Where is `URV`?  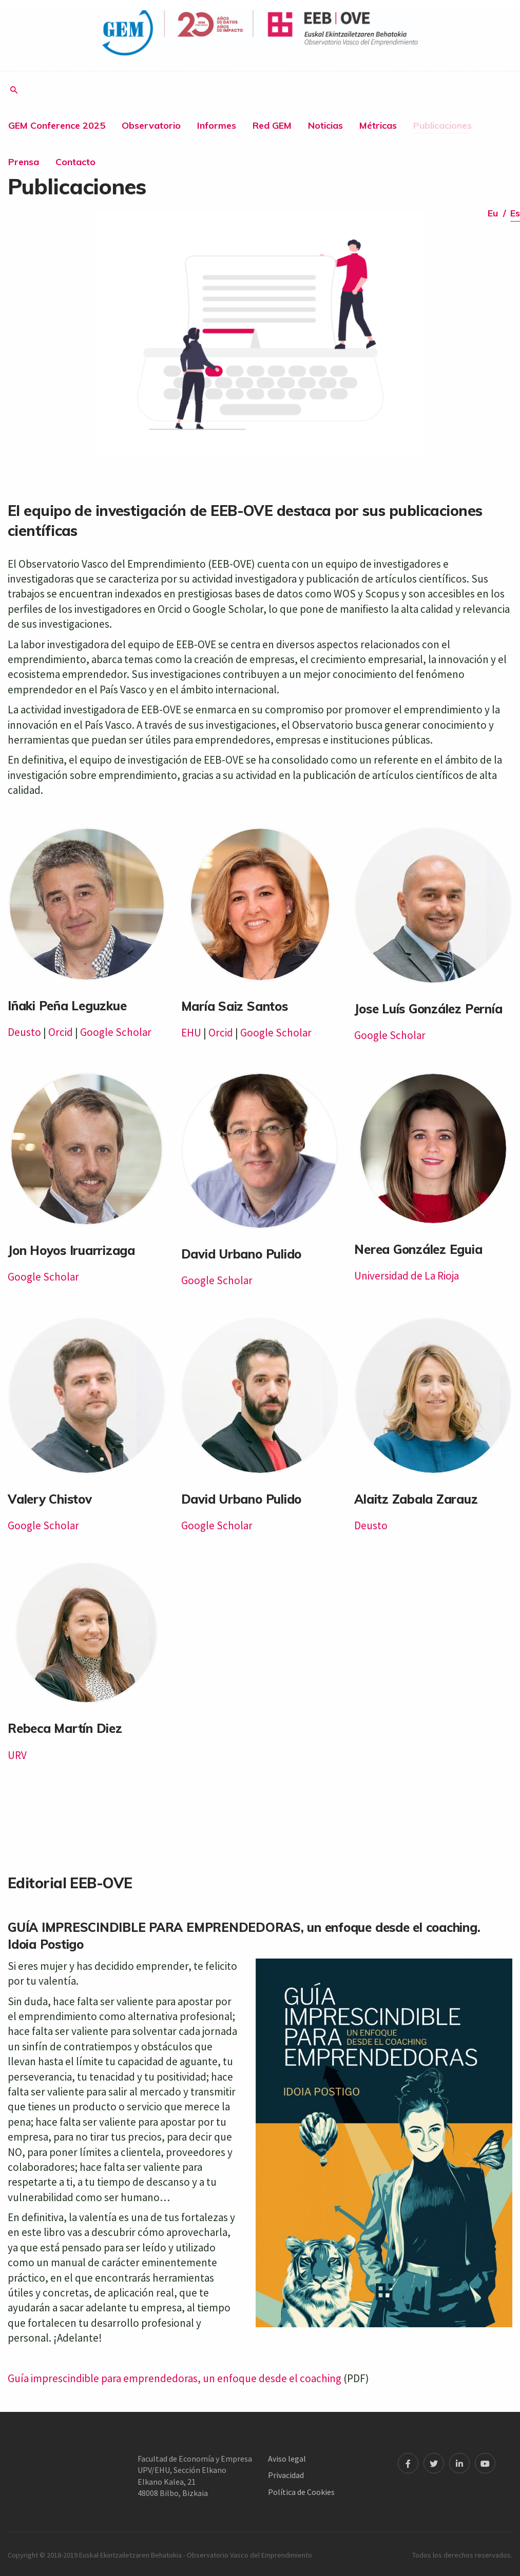 URV is located at coordinates (17, 1755).